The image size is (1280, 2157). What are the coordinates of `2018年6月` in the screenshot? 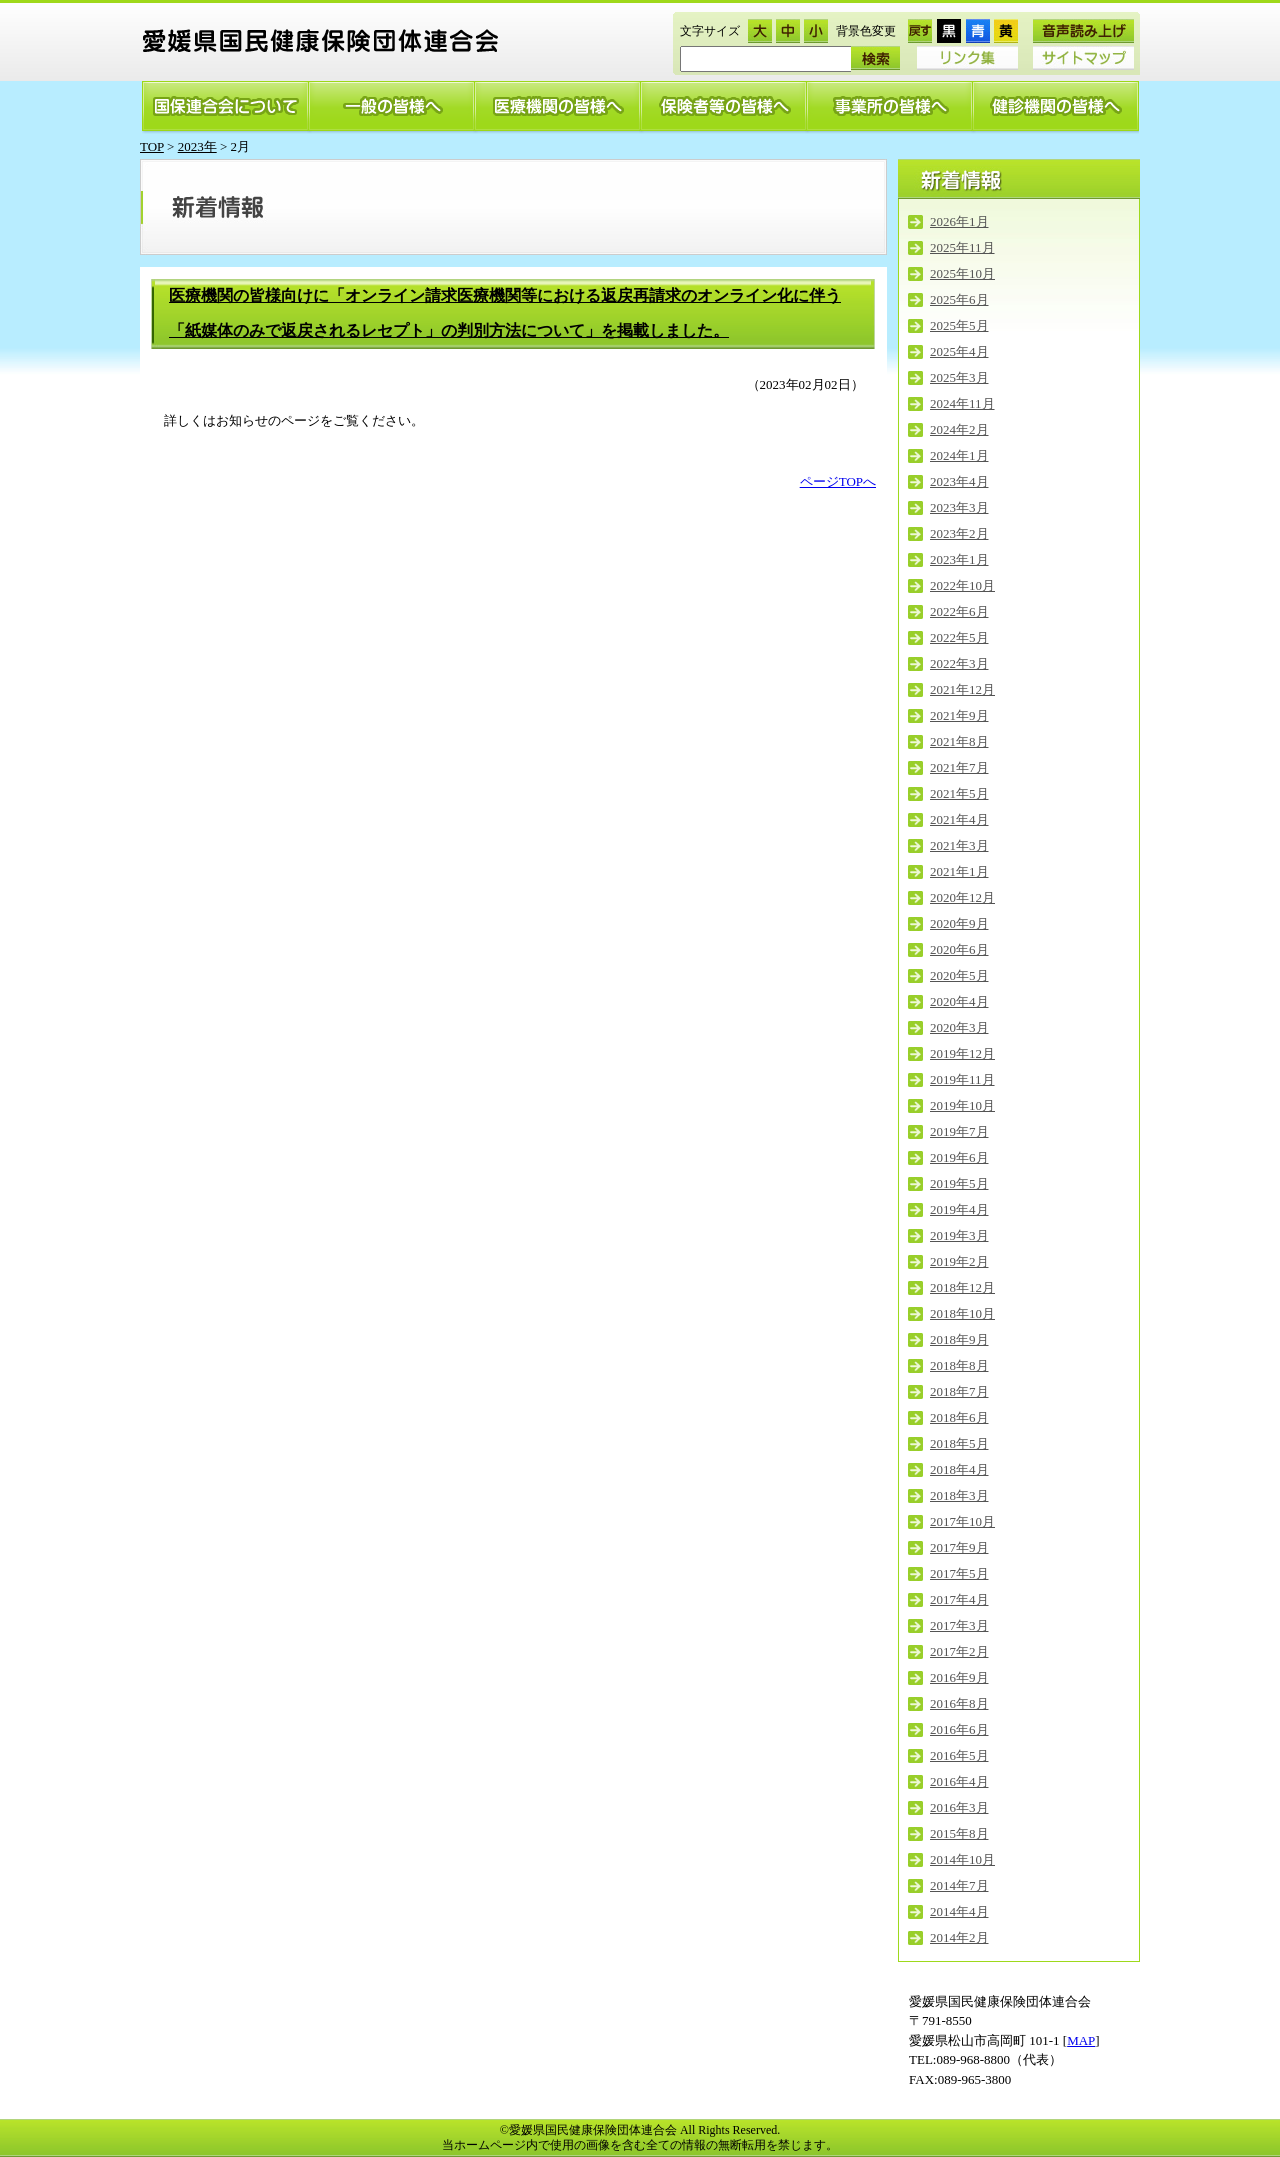 It's located at (959, 1417).